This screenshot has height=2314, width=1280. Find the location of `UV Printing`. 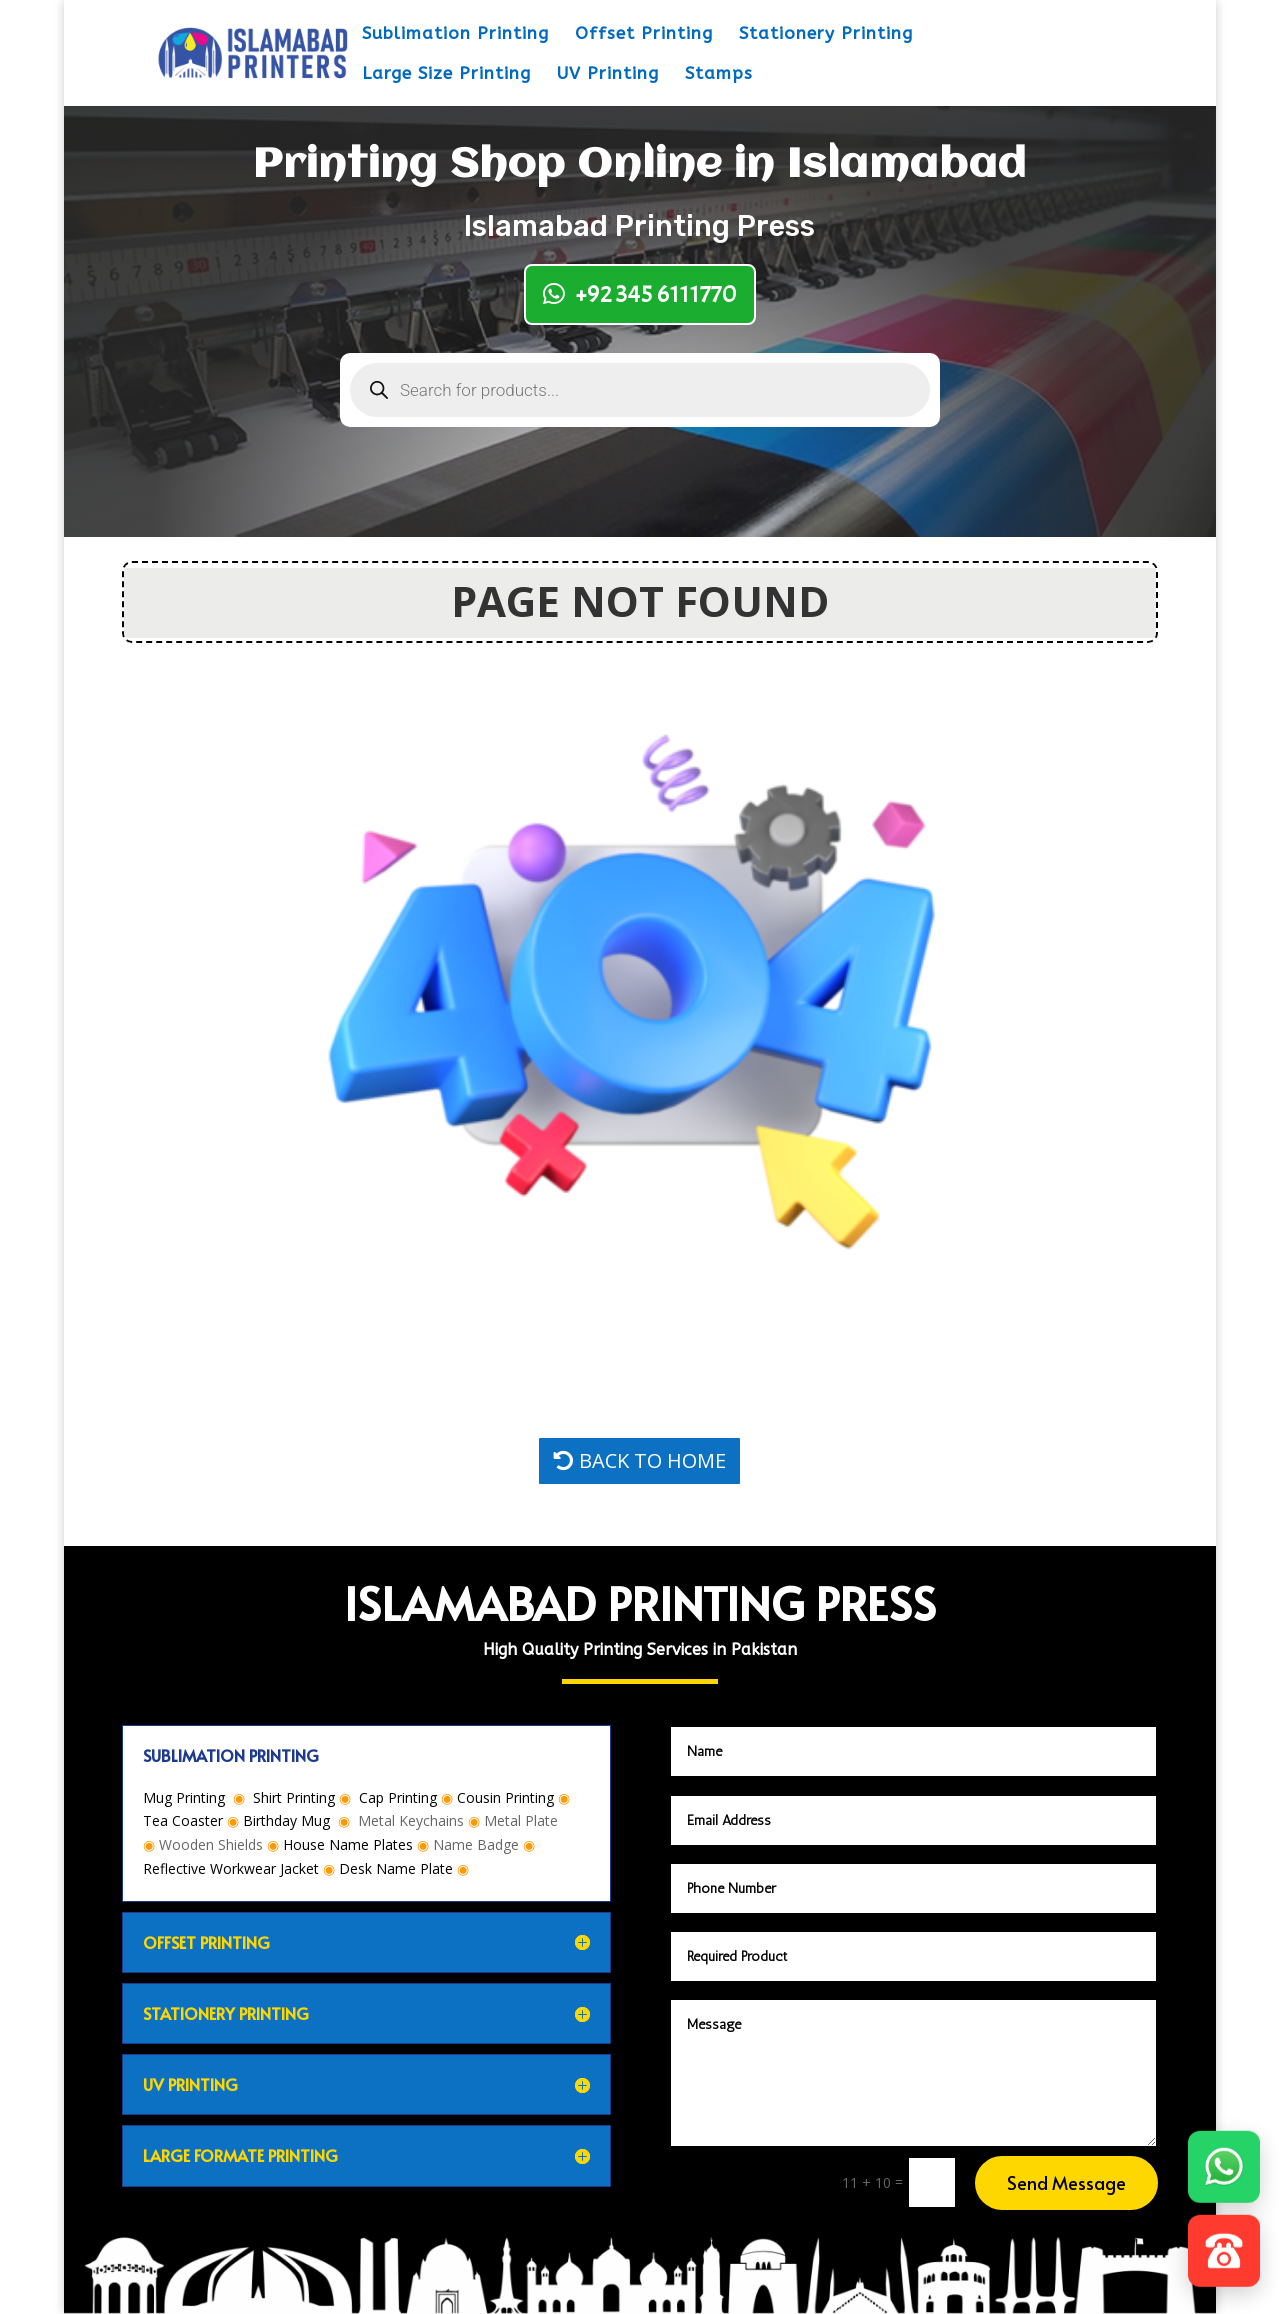

UV Printing is located at coordinates (608, 74).